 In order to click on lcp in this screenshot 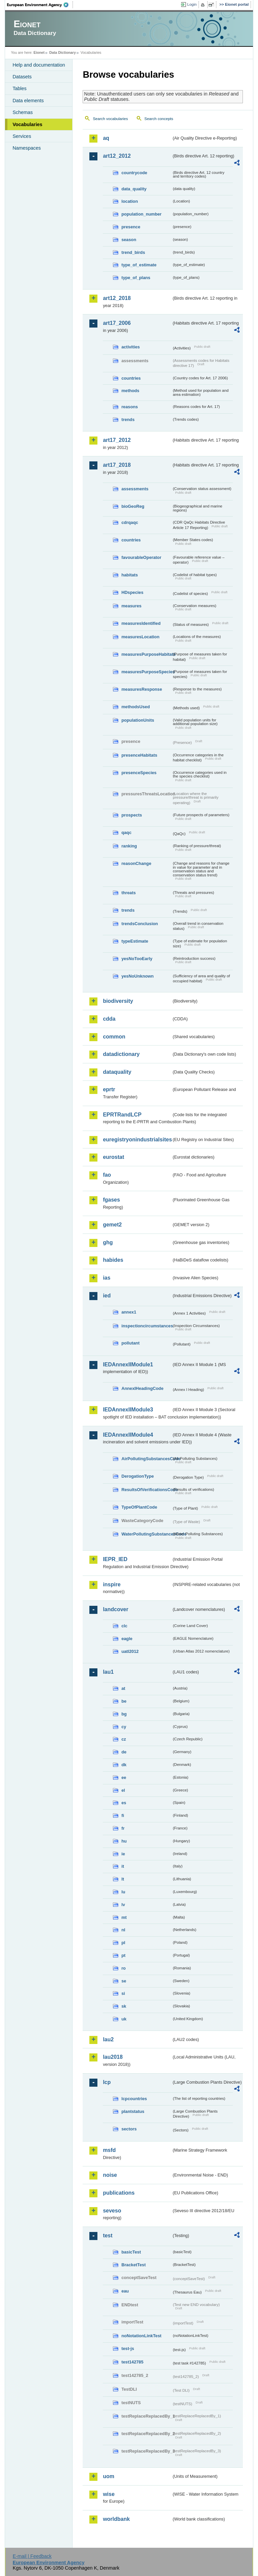, I will do `click(107, 2082)`.